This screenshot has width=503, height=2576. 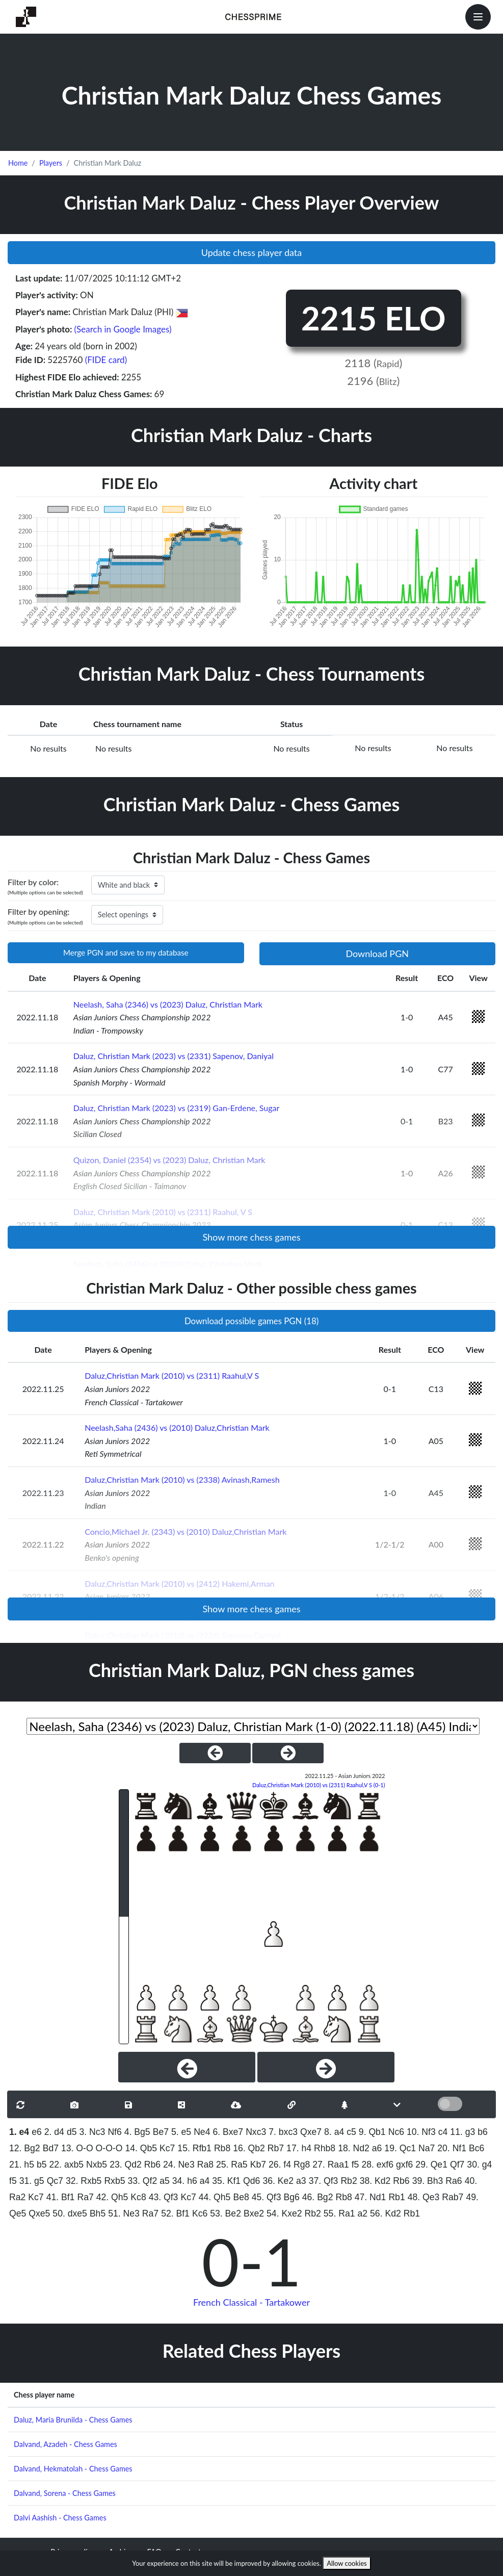 I want to click on Be8, so click(x=241, y=2197).